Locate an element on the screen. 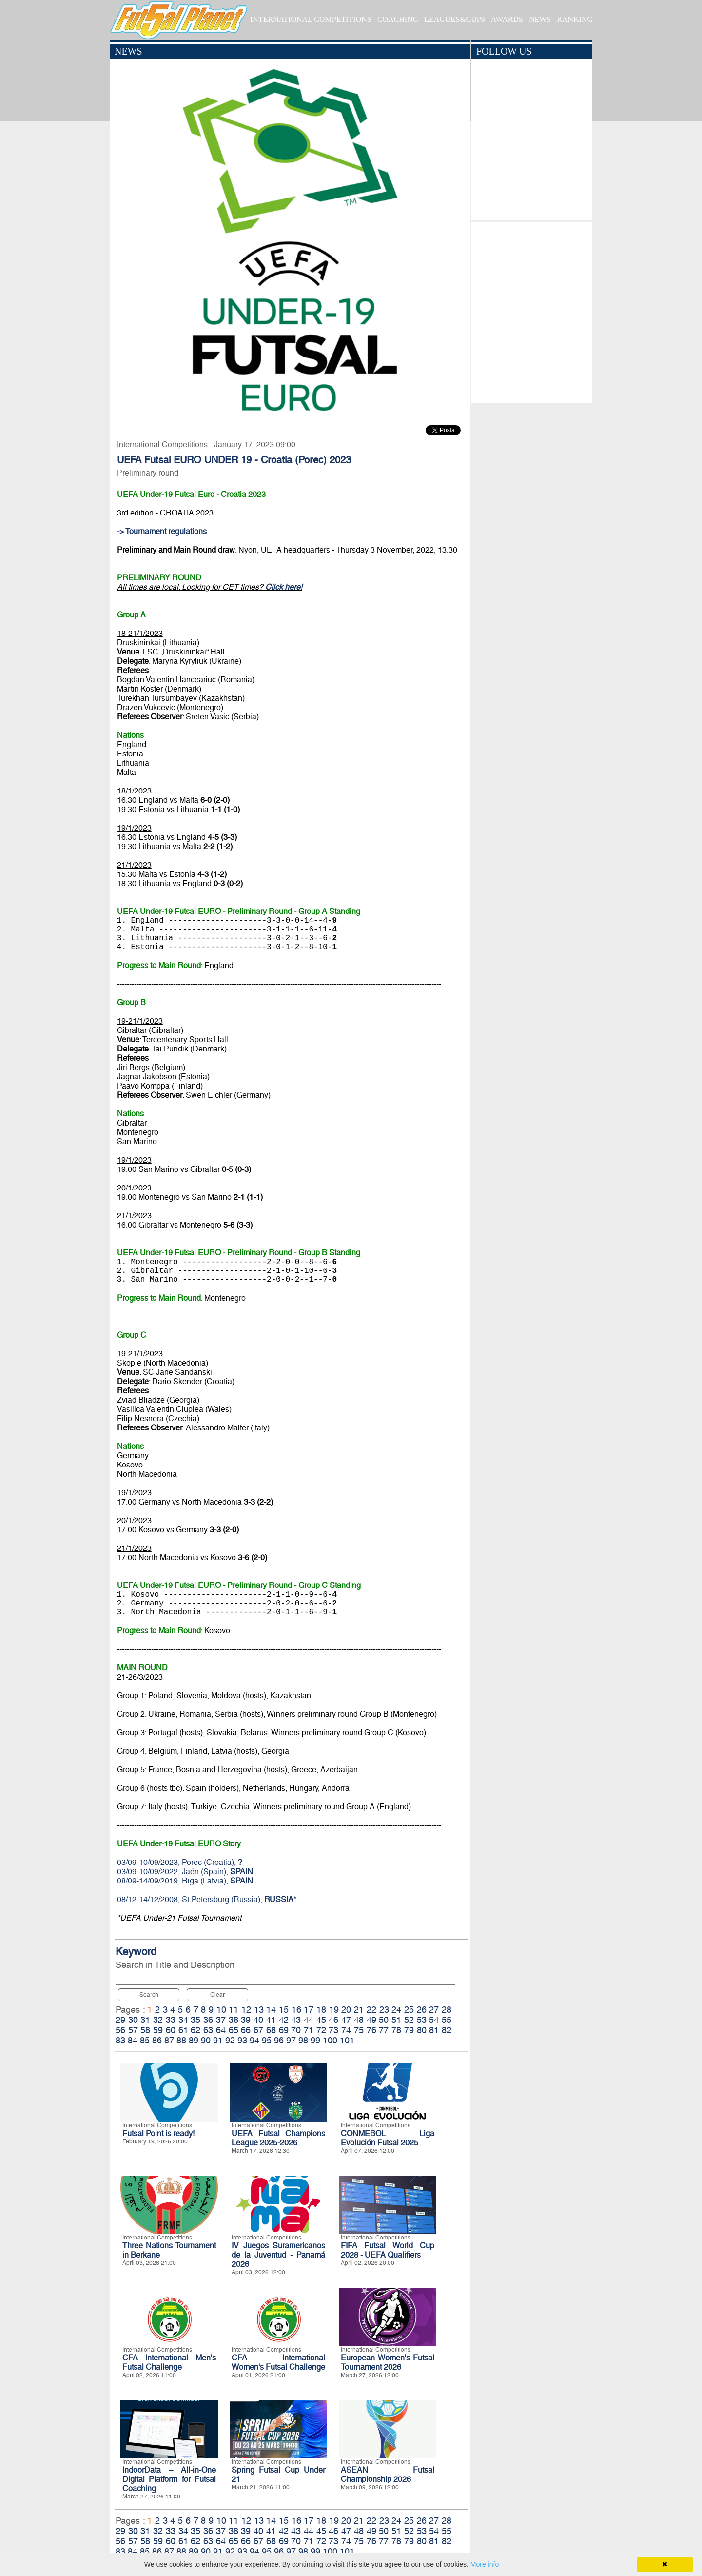 The image size is (702, 2576). CFA International Men's Futsal Challenge is located at coordinates (169, 2362).